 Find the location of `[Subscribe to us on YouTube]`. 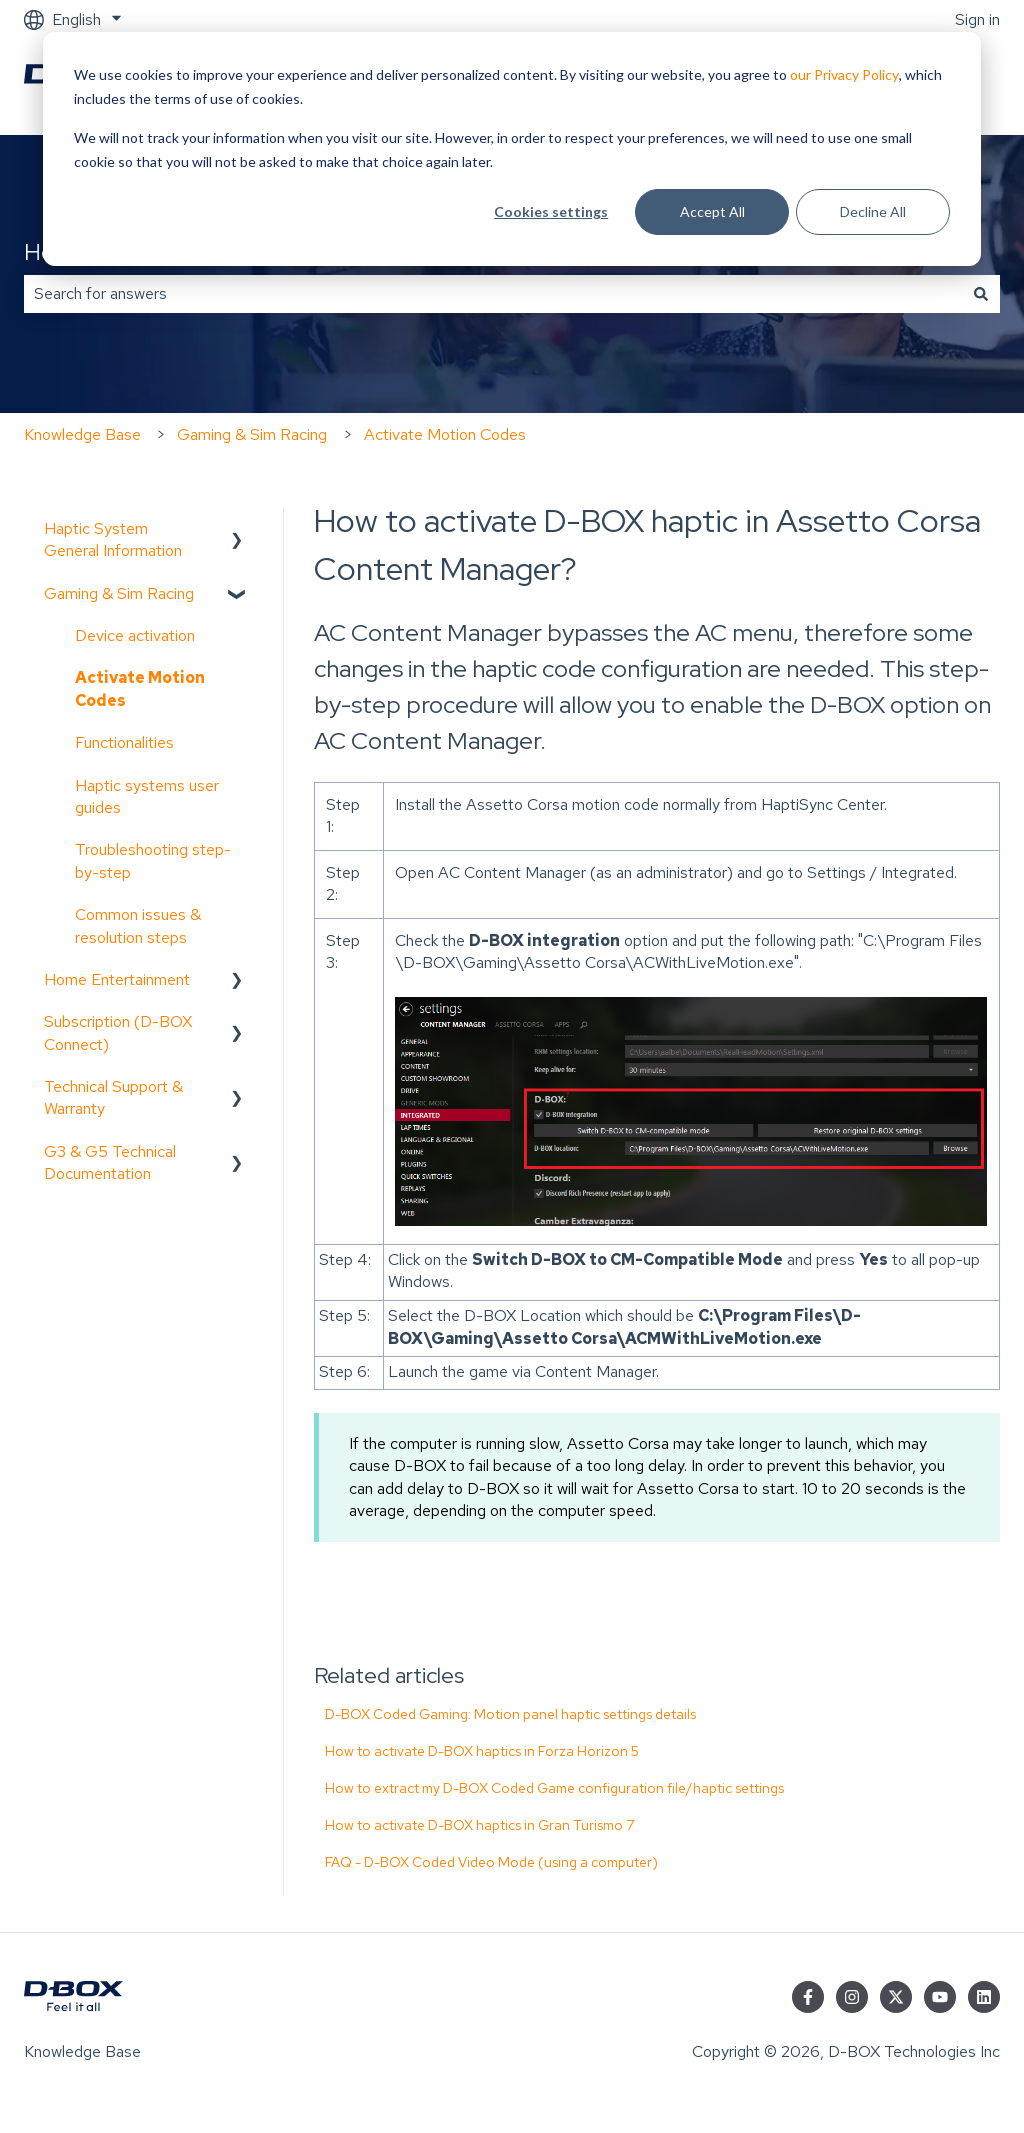

[Subscribe to us on YouTube] is located at coordinates (940, 1997).